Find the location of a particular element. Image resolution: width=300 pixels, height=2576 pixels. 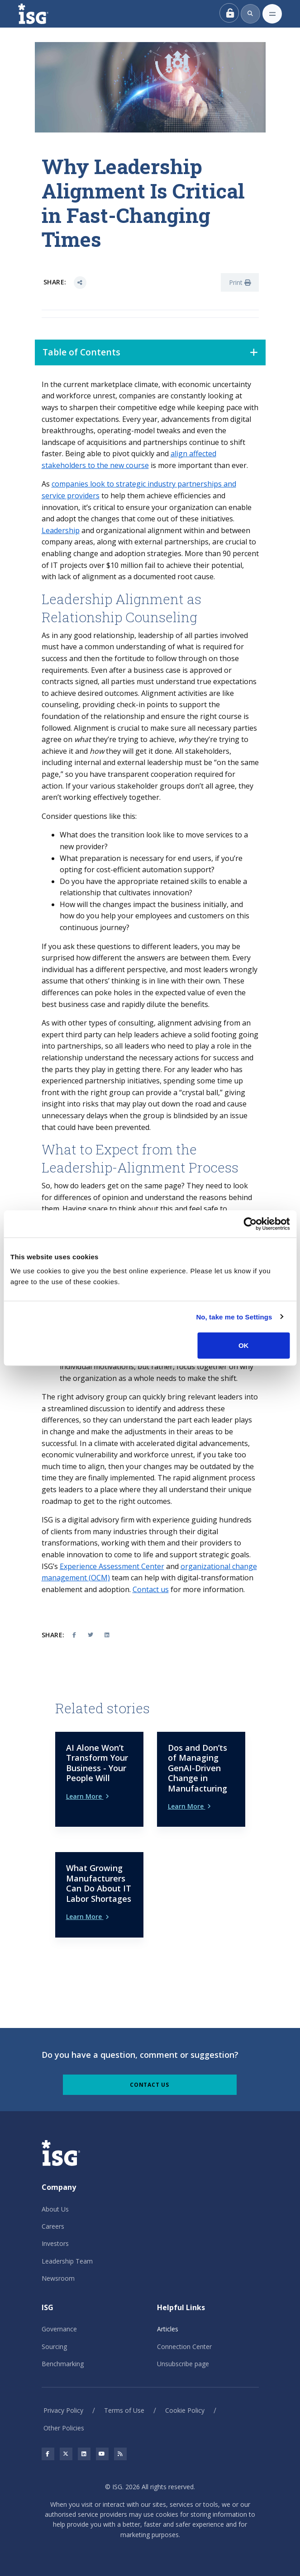

Investors is located at coordinates (55, 2243).